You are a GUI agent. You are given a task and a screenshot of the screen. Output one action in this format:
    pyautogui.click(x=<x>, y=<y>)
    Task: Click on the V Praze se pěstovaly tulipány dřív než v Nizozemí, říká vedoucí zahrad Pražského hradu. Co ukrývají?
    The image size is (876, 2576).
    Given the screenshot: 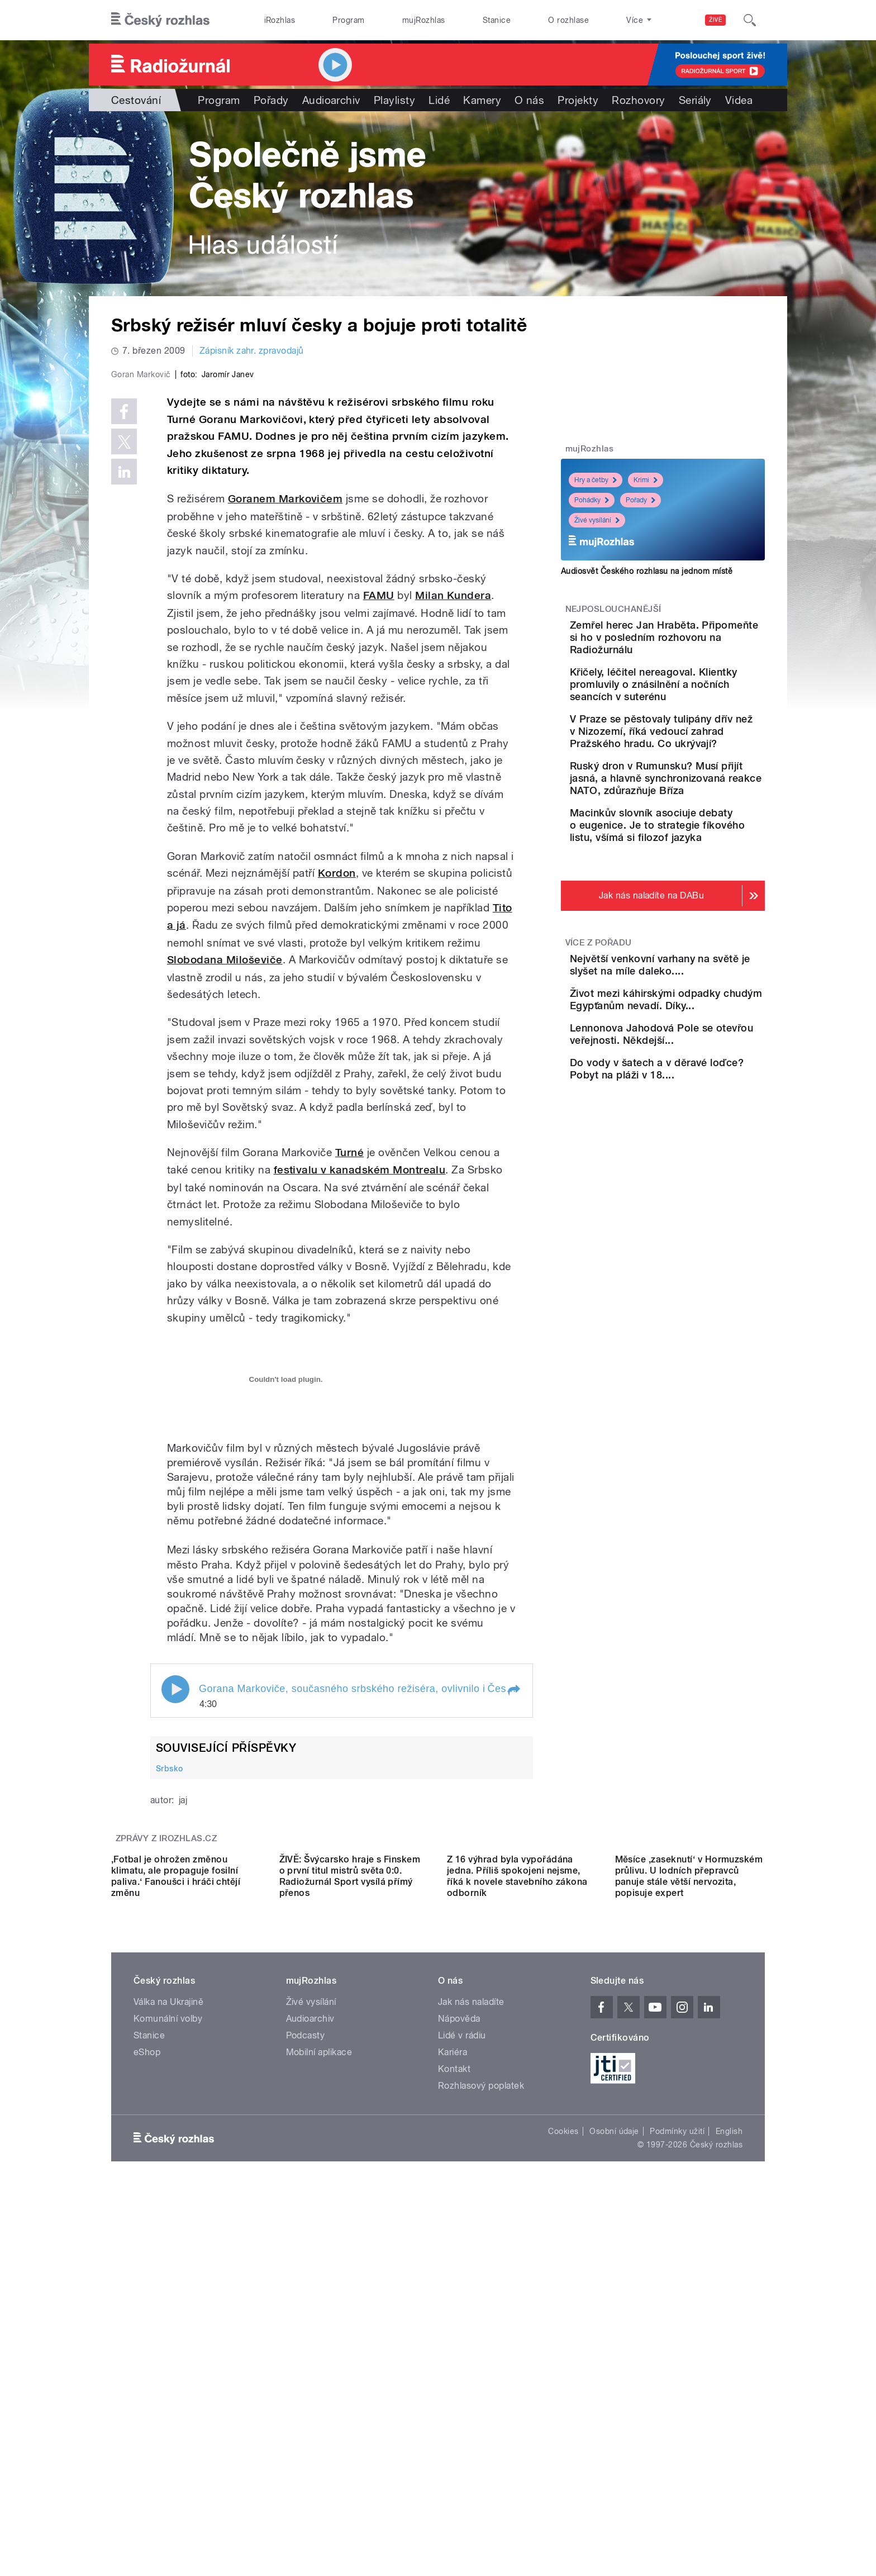 What is the action you would take?
    pyautogui.click(x=692, y=768)
    